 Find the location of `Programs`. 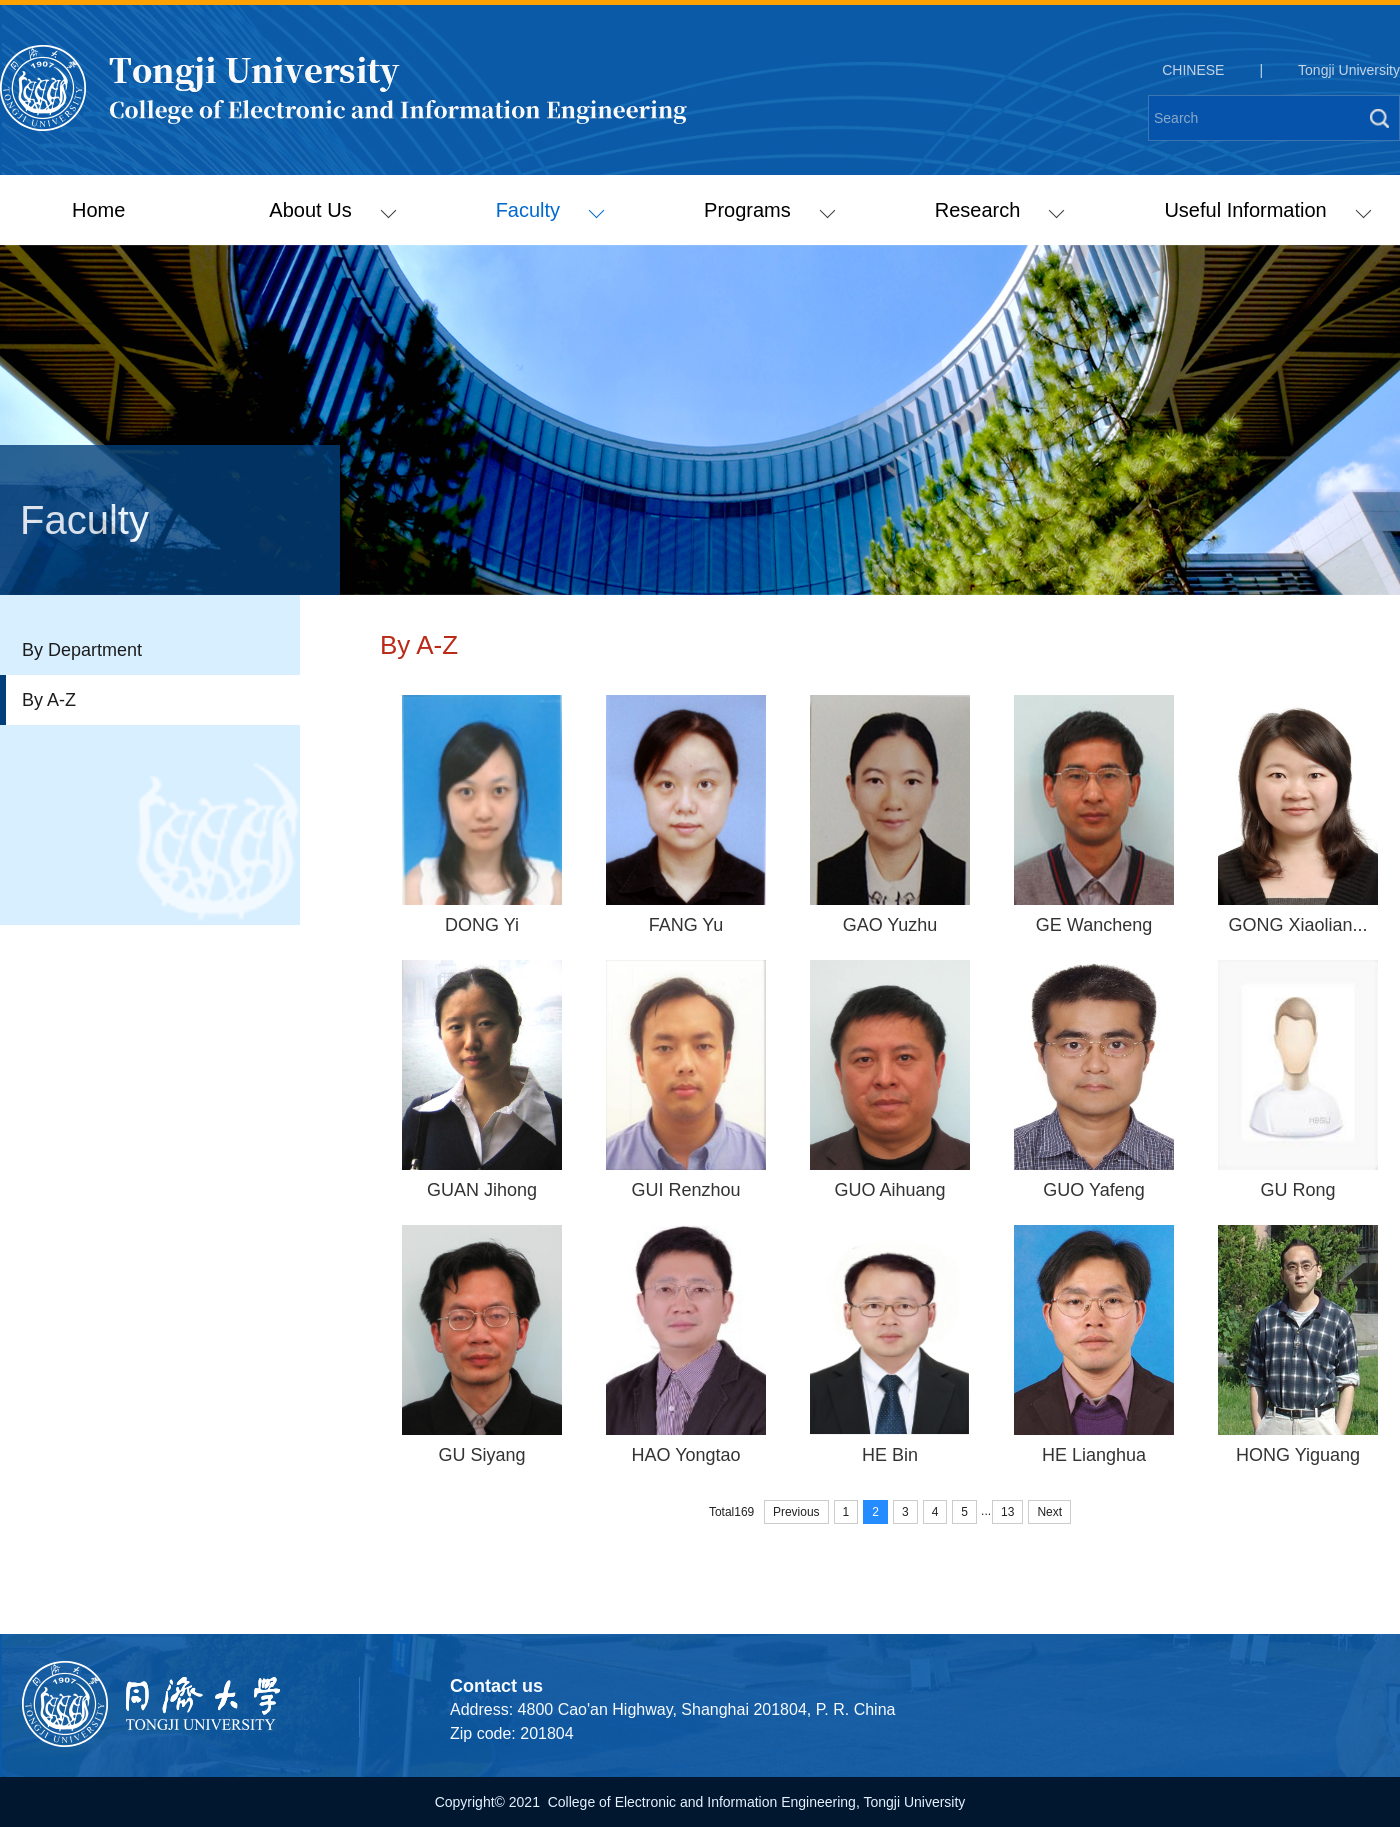

Programs is located at coordinates (769, 210).